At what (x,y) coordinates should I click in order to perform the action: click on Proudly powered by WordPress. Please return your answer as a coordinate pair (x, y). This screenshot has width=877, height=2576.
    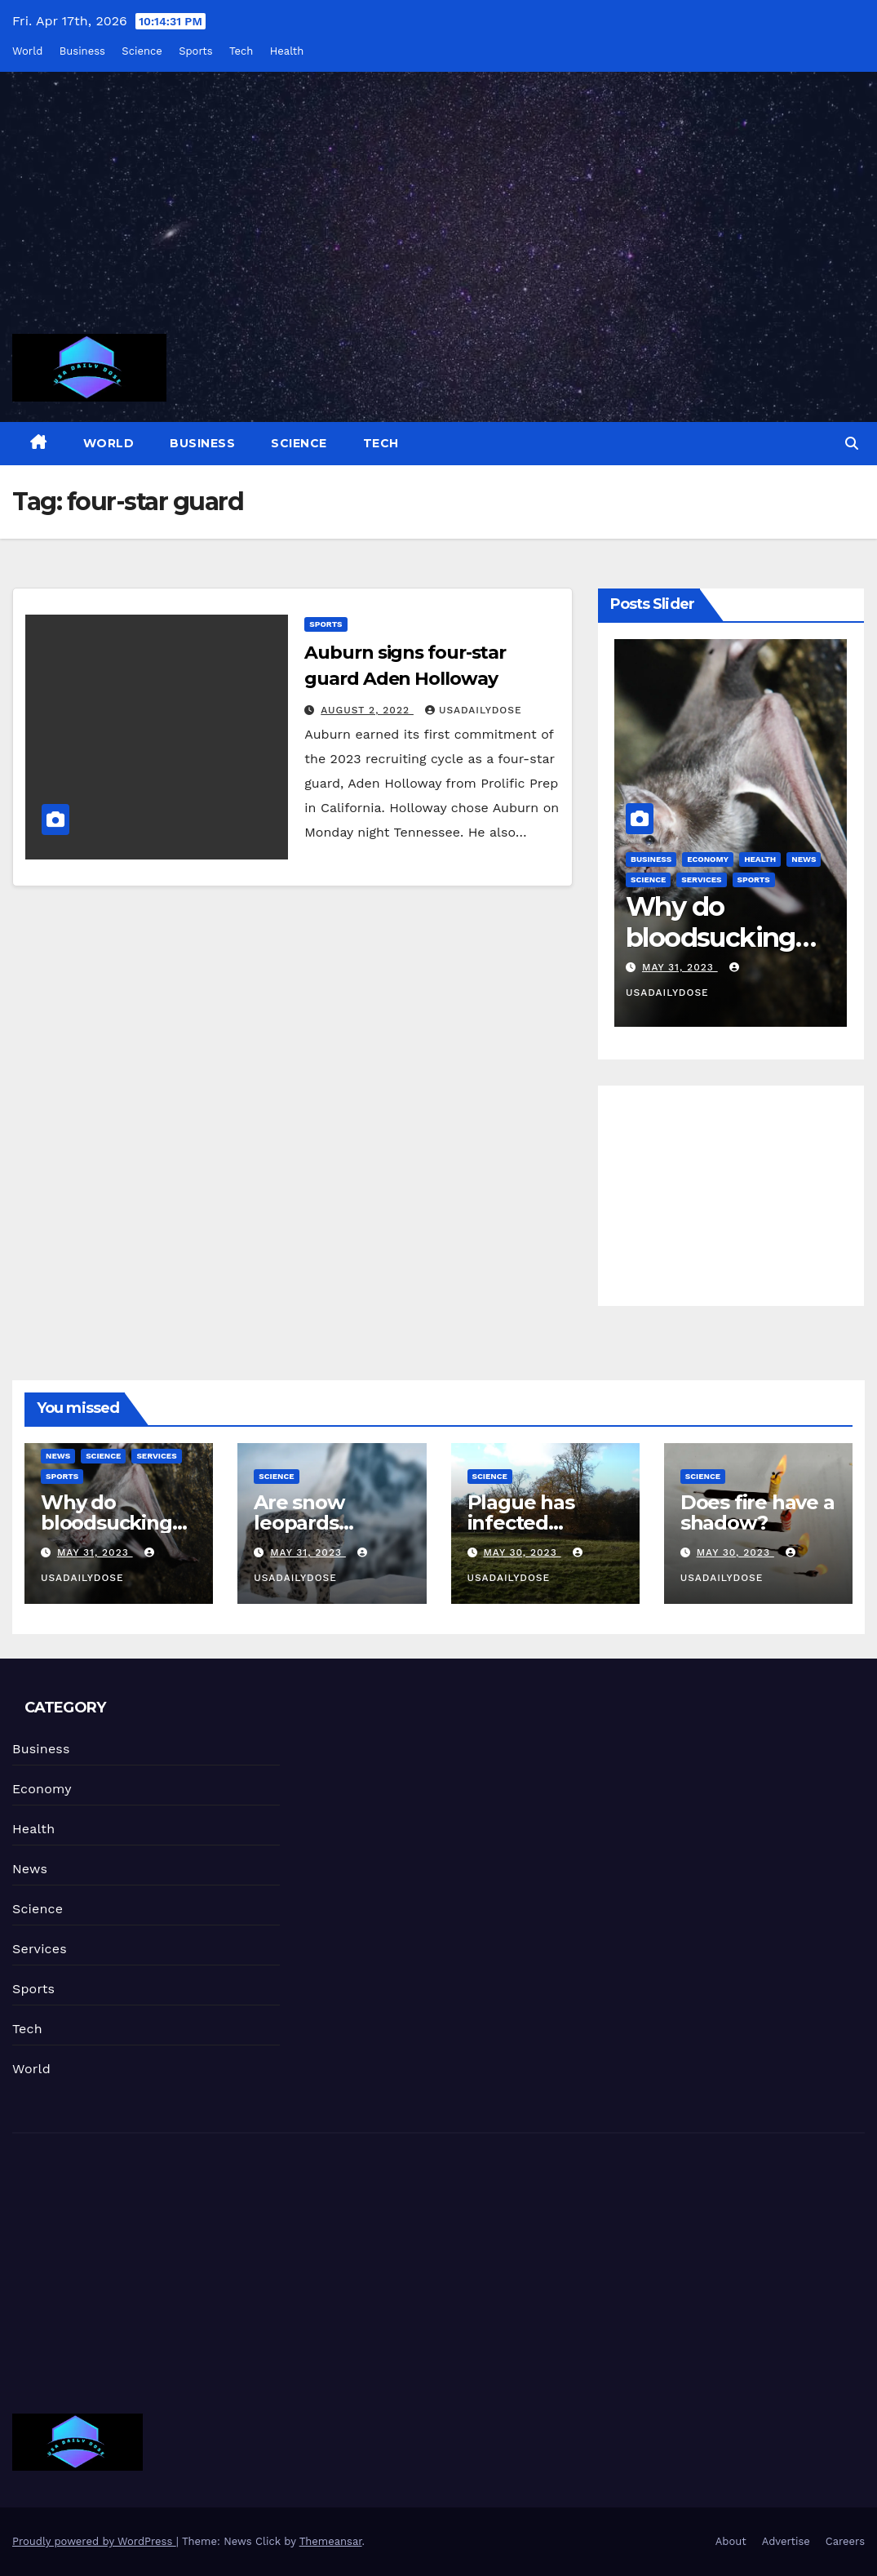
    Looking at the image, I should click on (94, 2541).